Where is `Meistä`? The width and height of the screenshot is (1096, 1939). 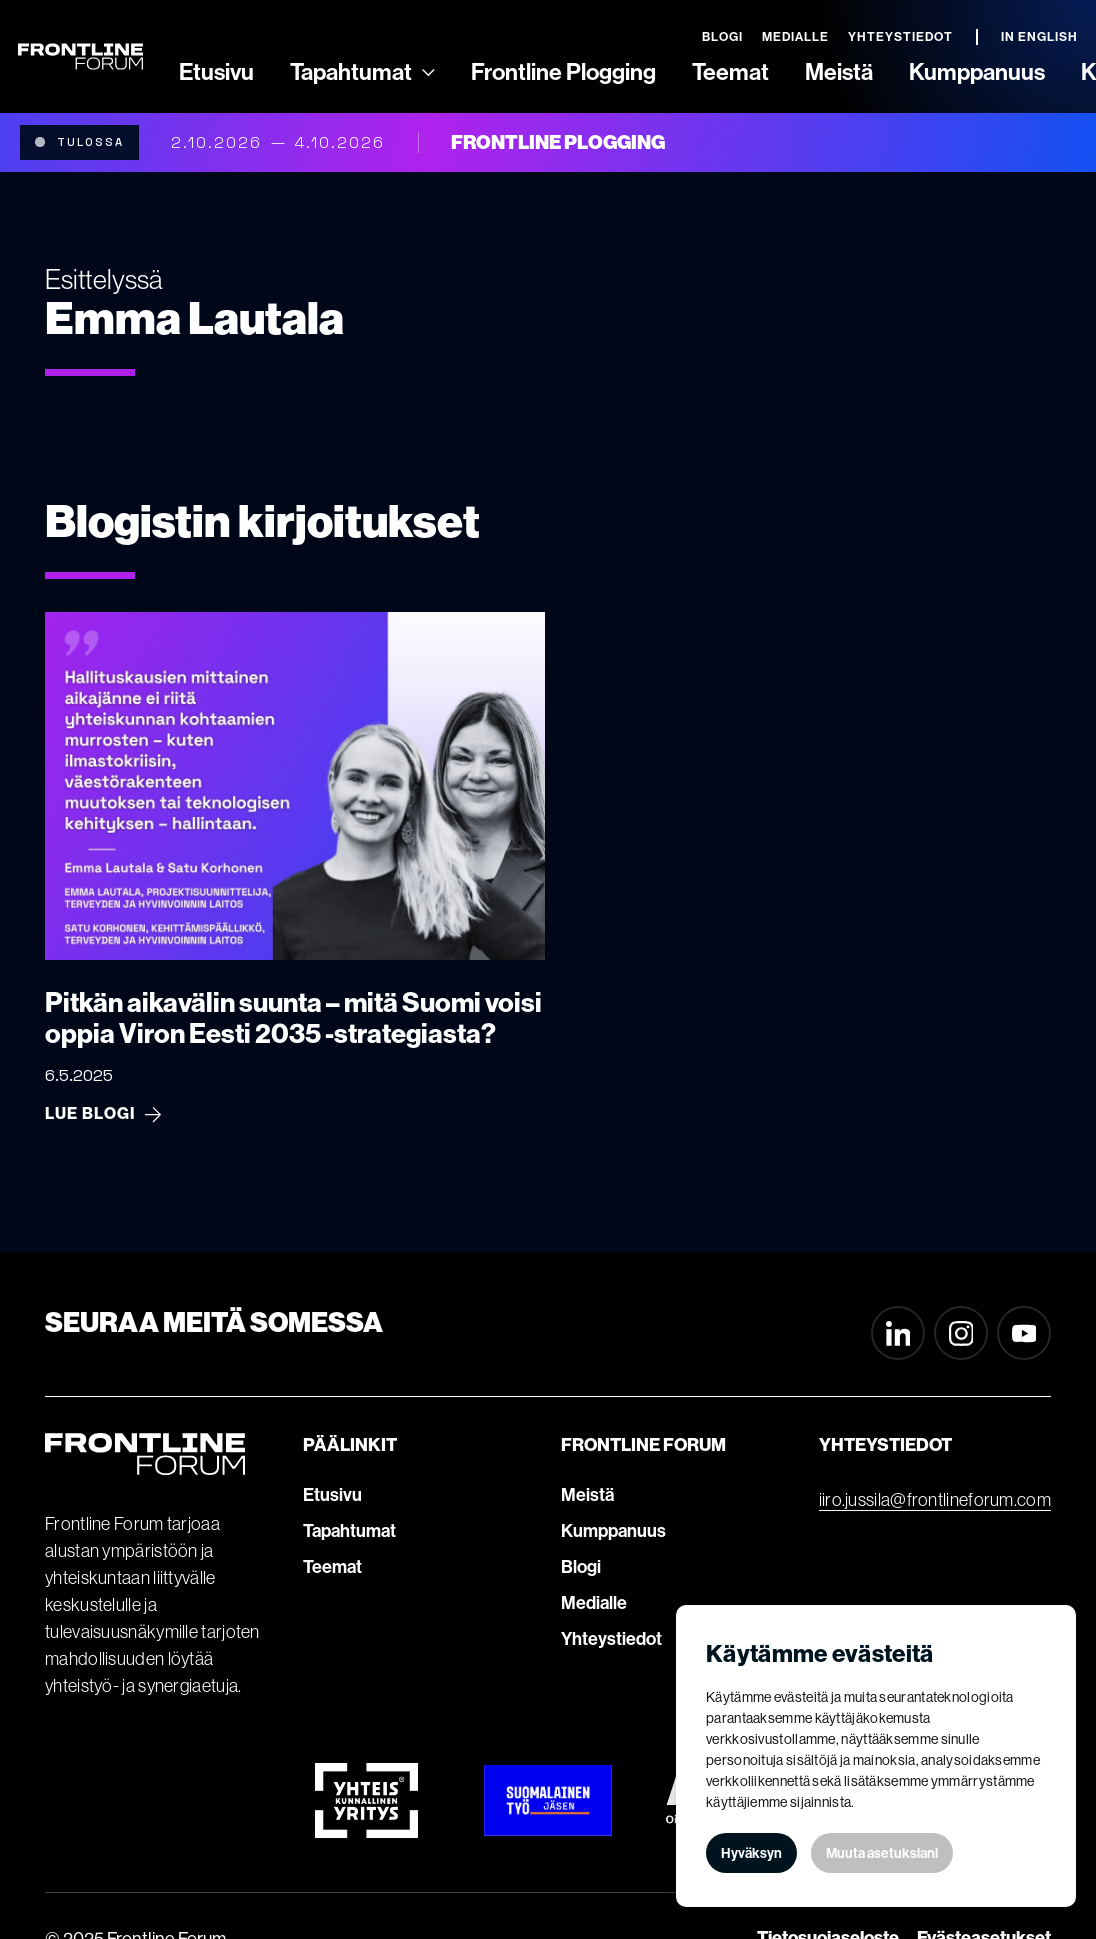 Meistä is located at coordinates (587, 1495).